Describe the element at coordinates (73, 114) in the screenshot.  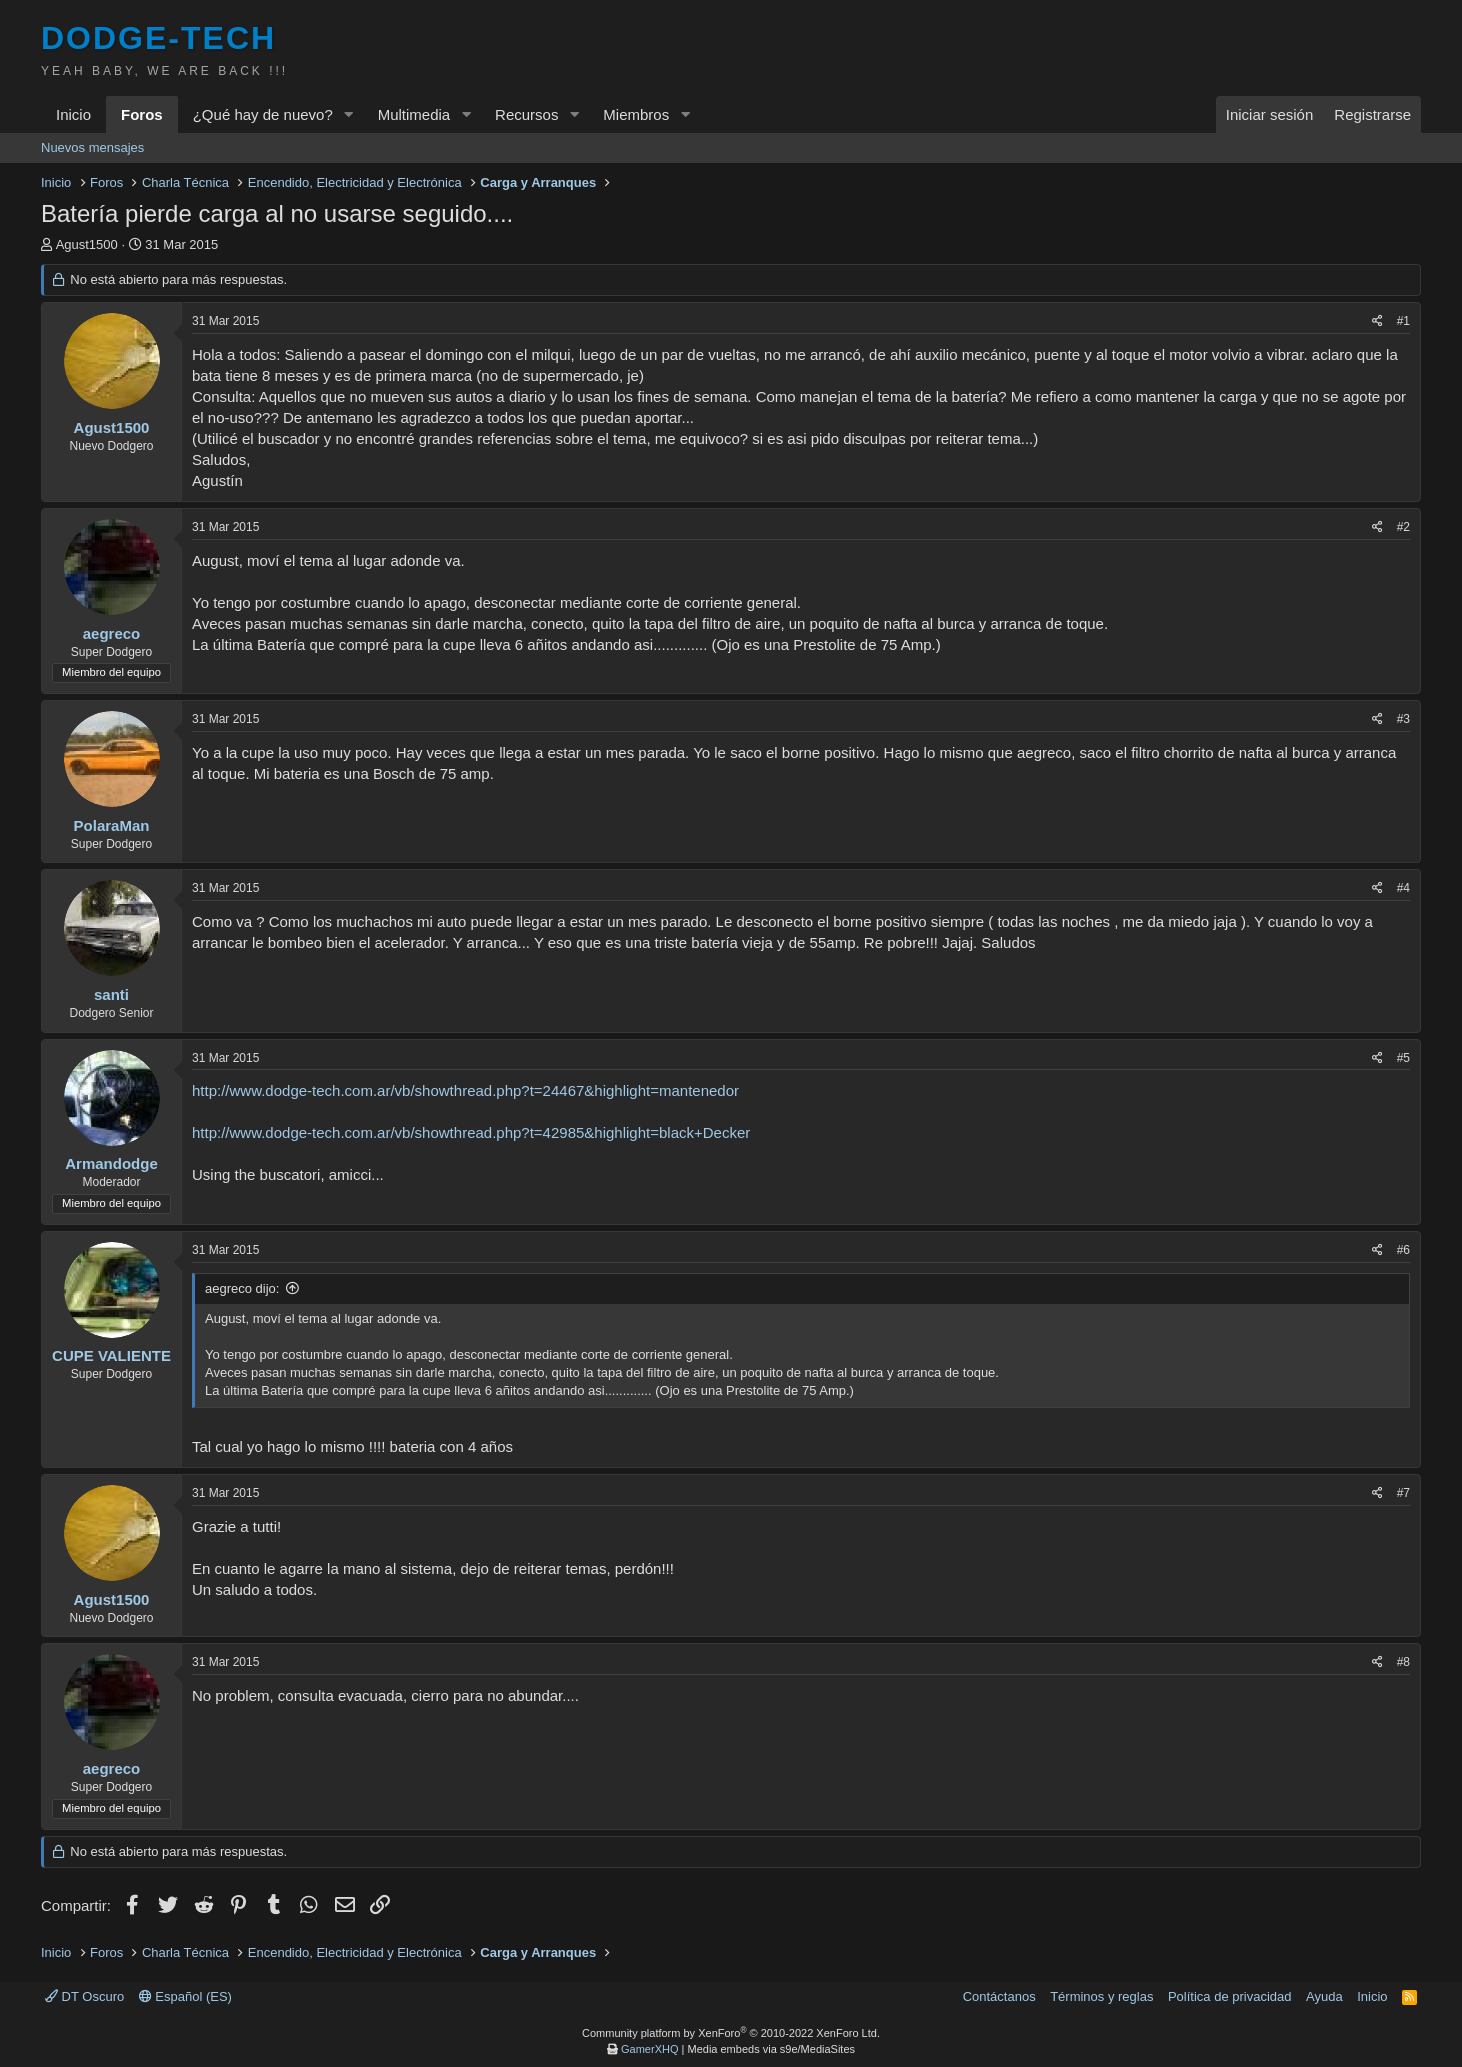
I see `Inicio` at that location.